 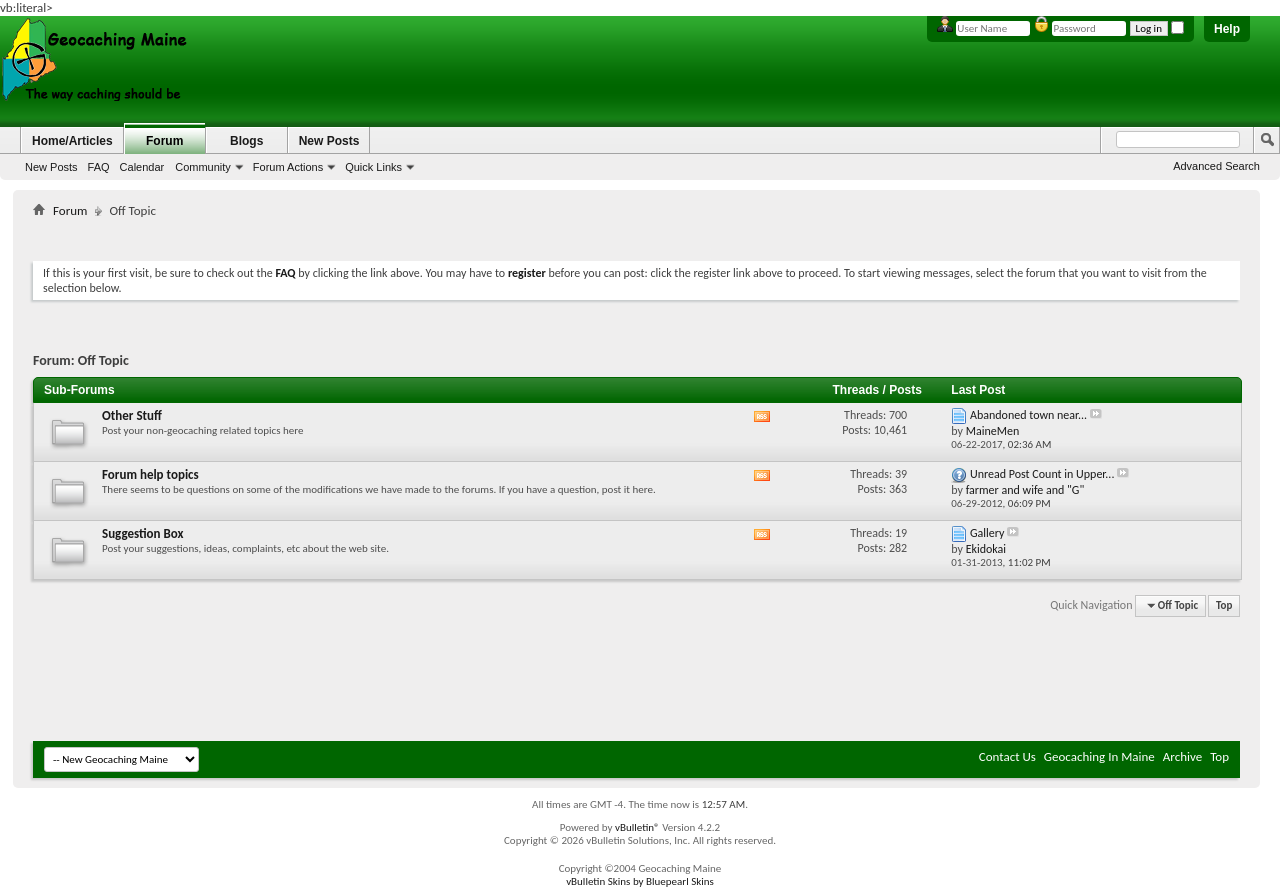 I want to click on Abandoned town near..., so click(x=1028, y=415).